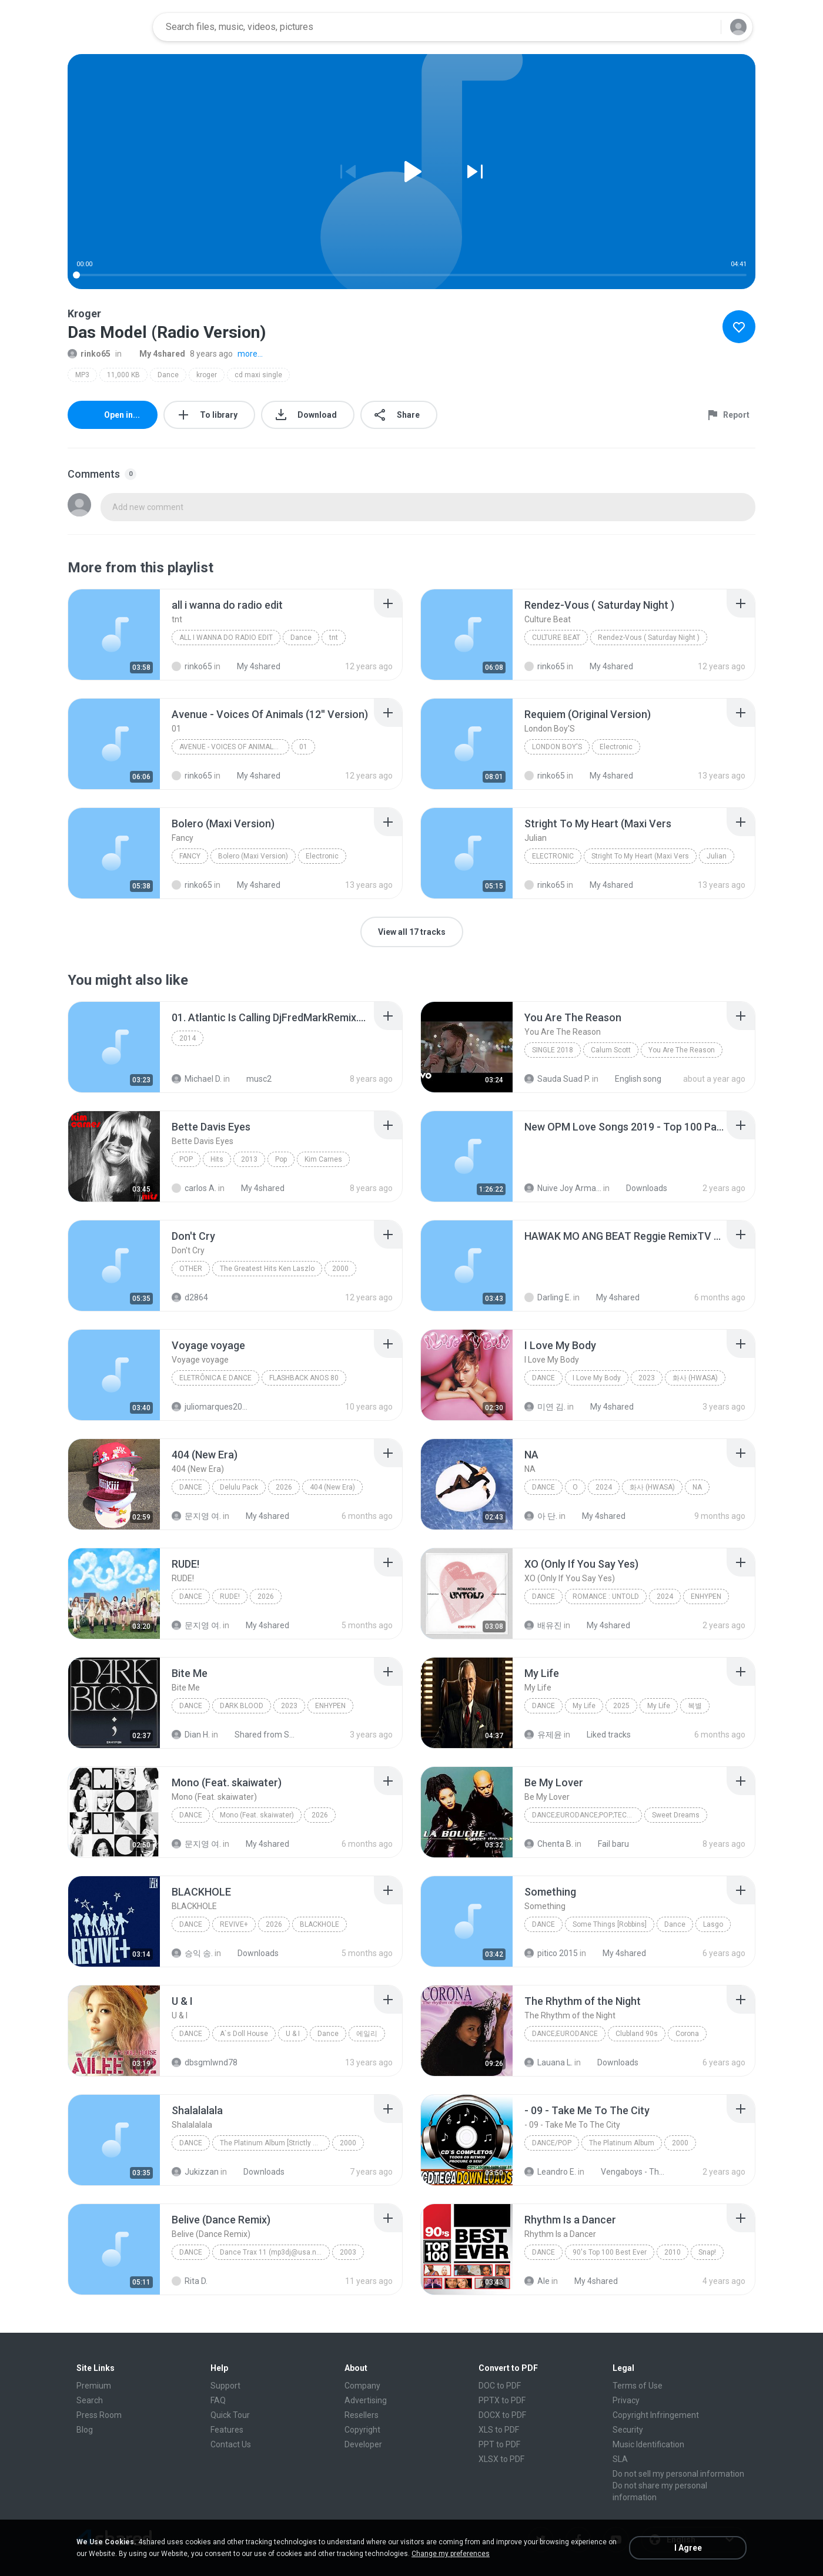 The width and height of the screenshot is (823, 2576). Describe the element at coordinates (186, 1159) in the screenshot. I see `Pop` at that location.